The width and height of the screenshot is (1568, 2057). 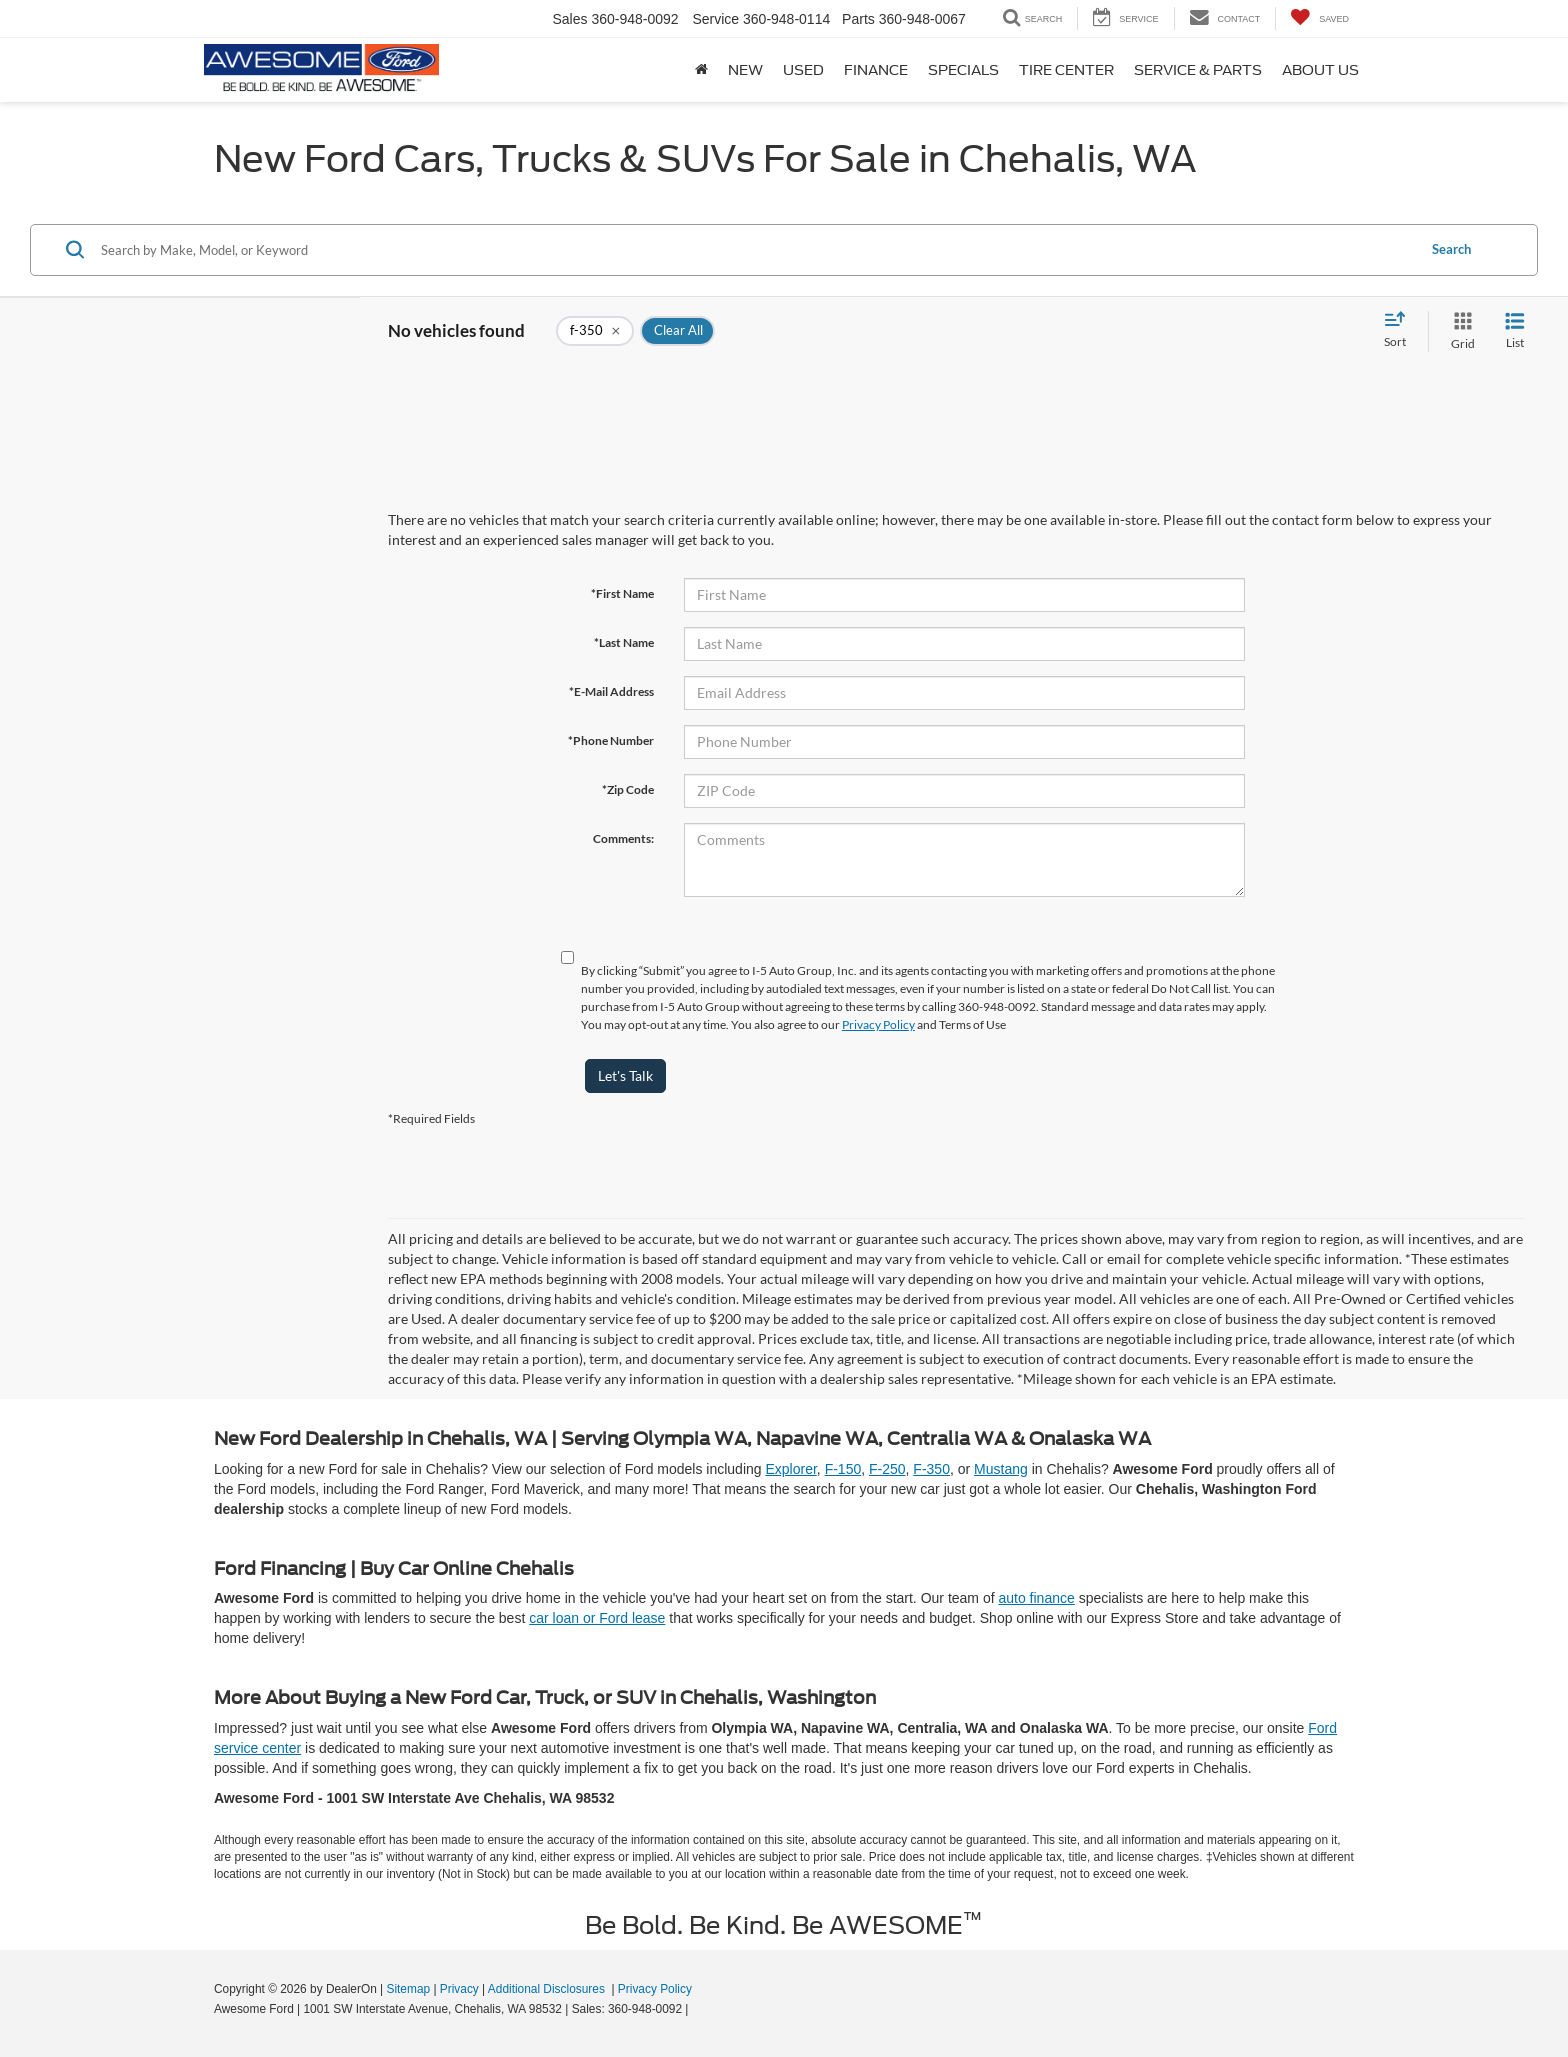 What do you see at coordinates (1036, 1598) in the screenshot?
I see `auto finance` at bounding box center [1036, 1598].